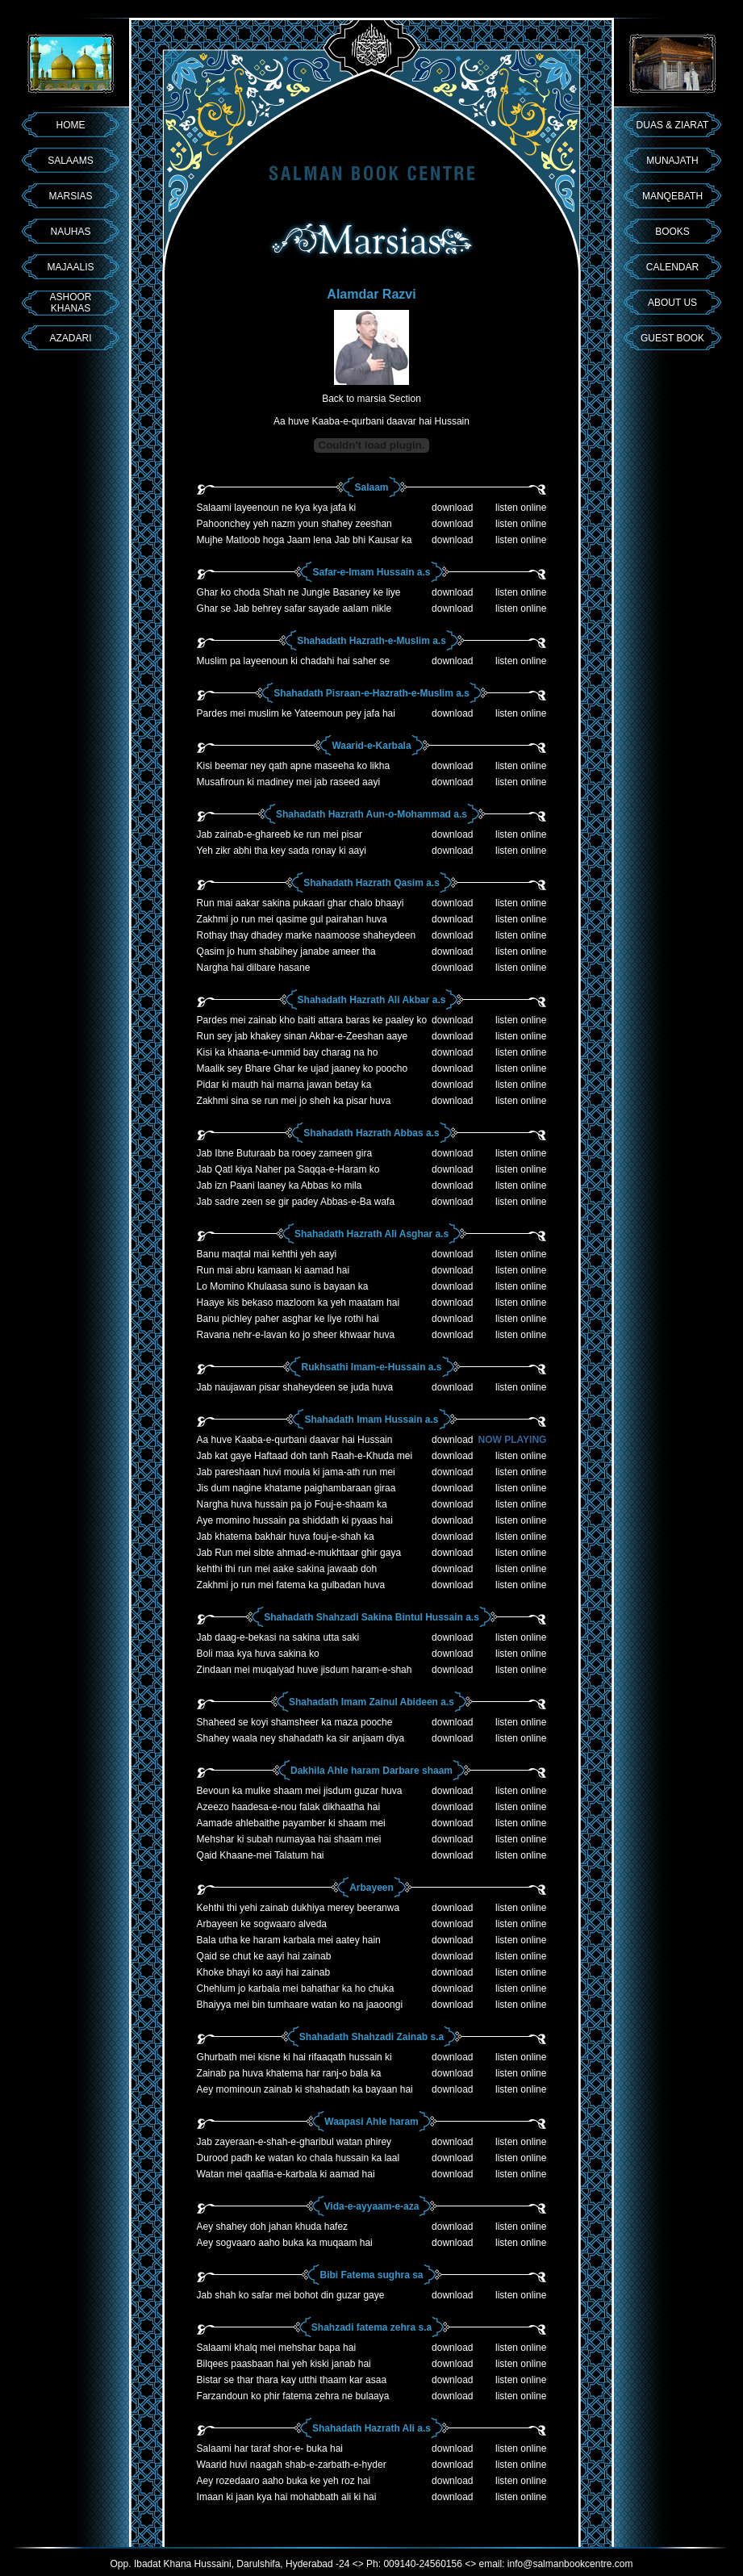 This screenshot has width=743, height=2576. Describe the element at coordinates (570, 2564) in the screenshot. I see `info@salmanbookcentre.com` at that location.